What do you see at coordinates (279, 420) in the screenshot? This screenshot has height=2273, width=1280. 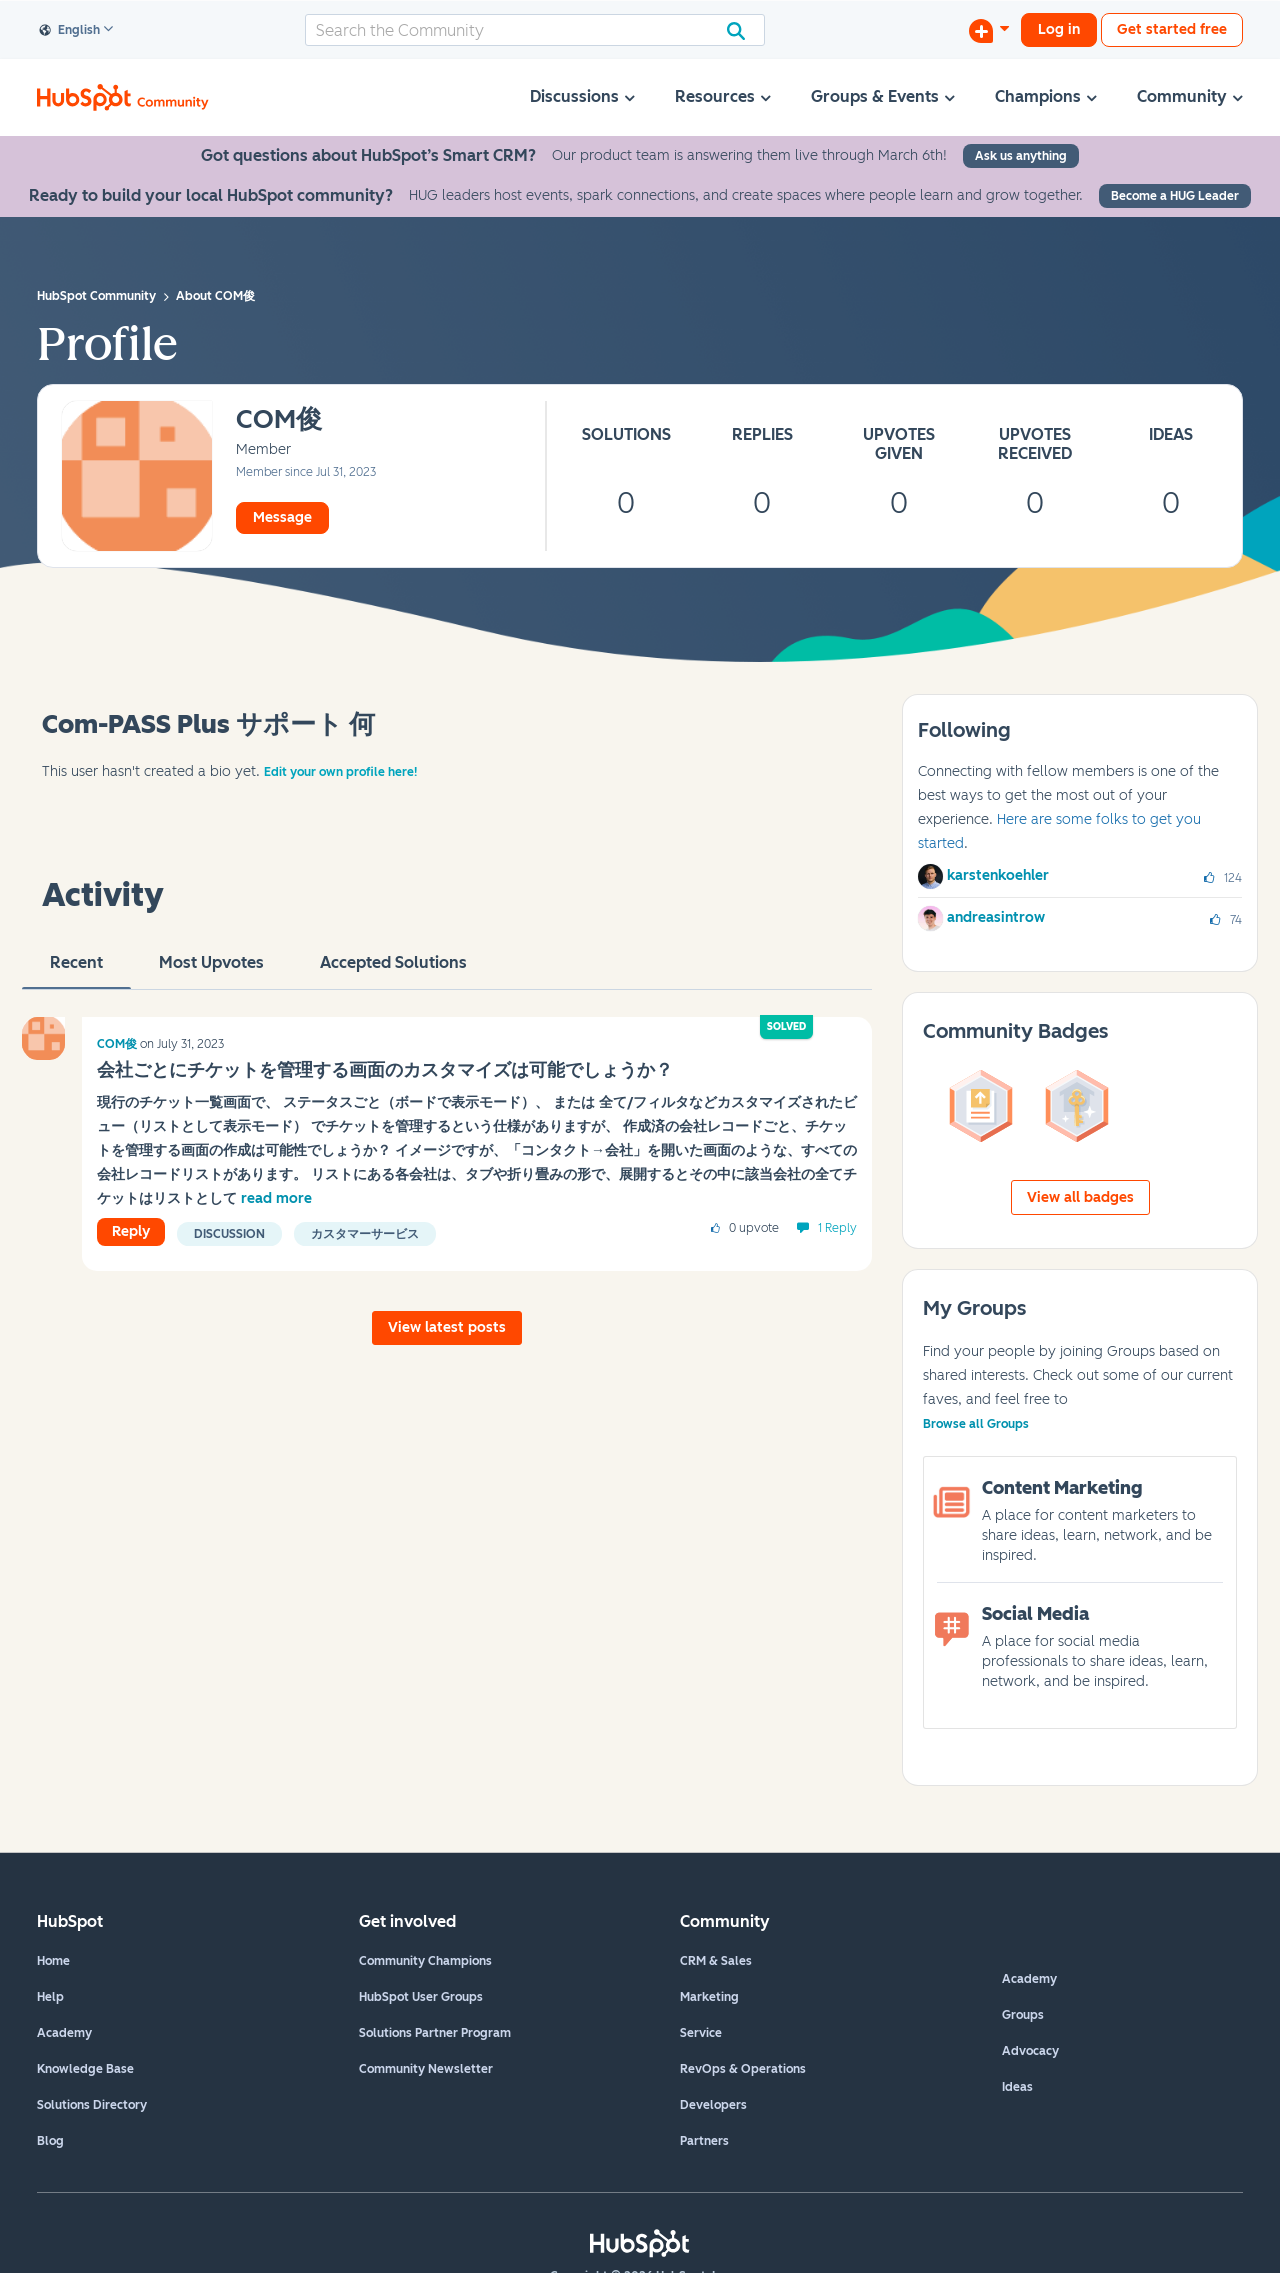 I see `[View Profile of COM俊]` at bounding box center [279, 420].